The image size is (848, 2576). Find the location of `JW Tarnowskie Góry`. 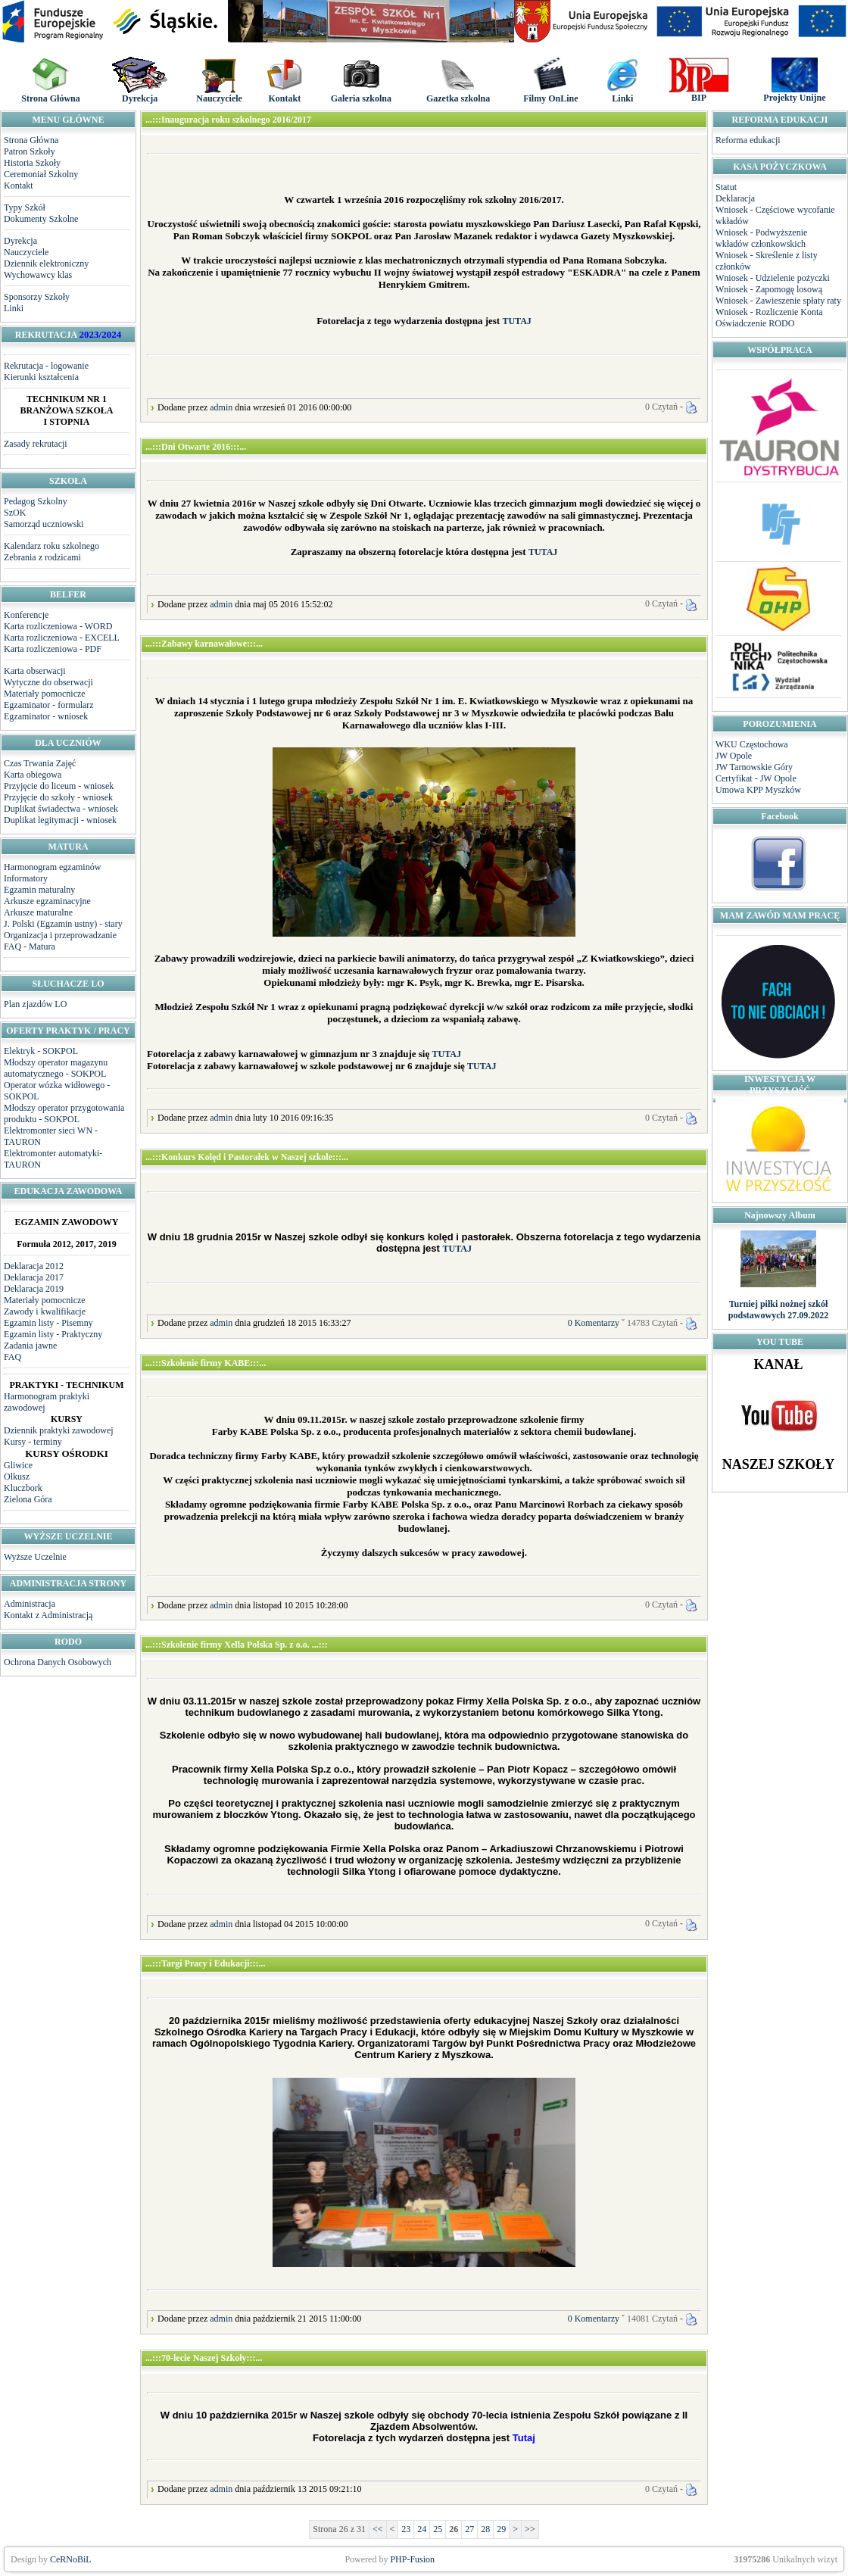

JW Tarnowskie Góry is located at coordinates (754, 767).